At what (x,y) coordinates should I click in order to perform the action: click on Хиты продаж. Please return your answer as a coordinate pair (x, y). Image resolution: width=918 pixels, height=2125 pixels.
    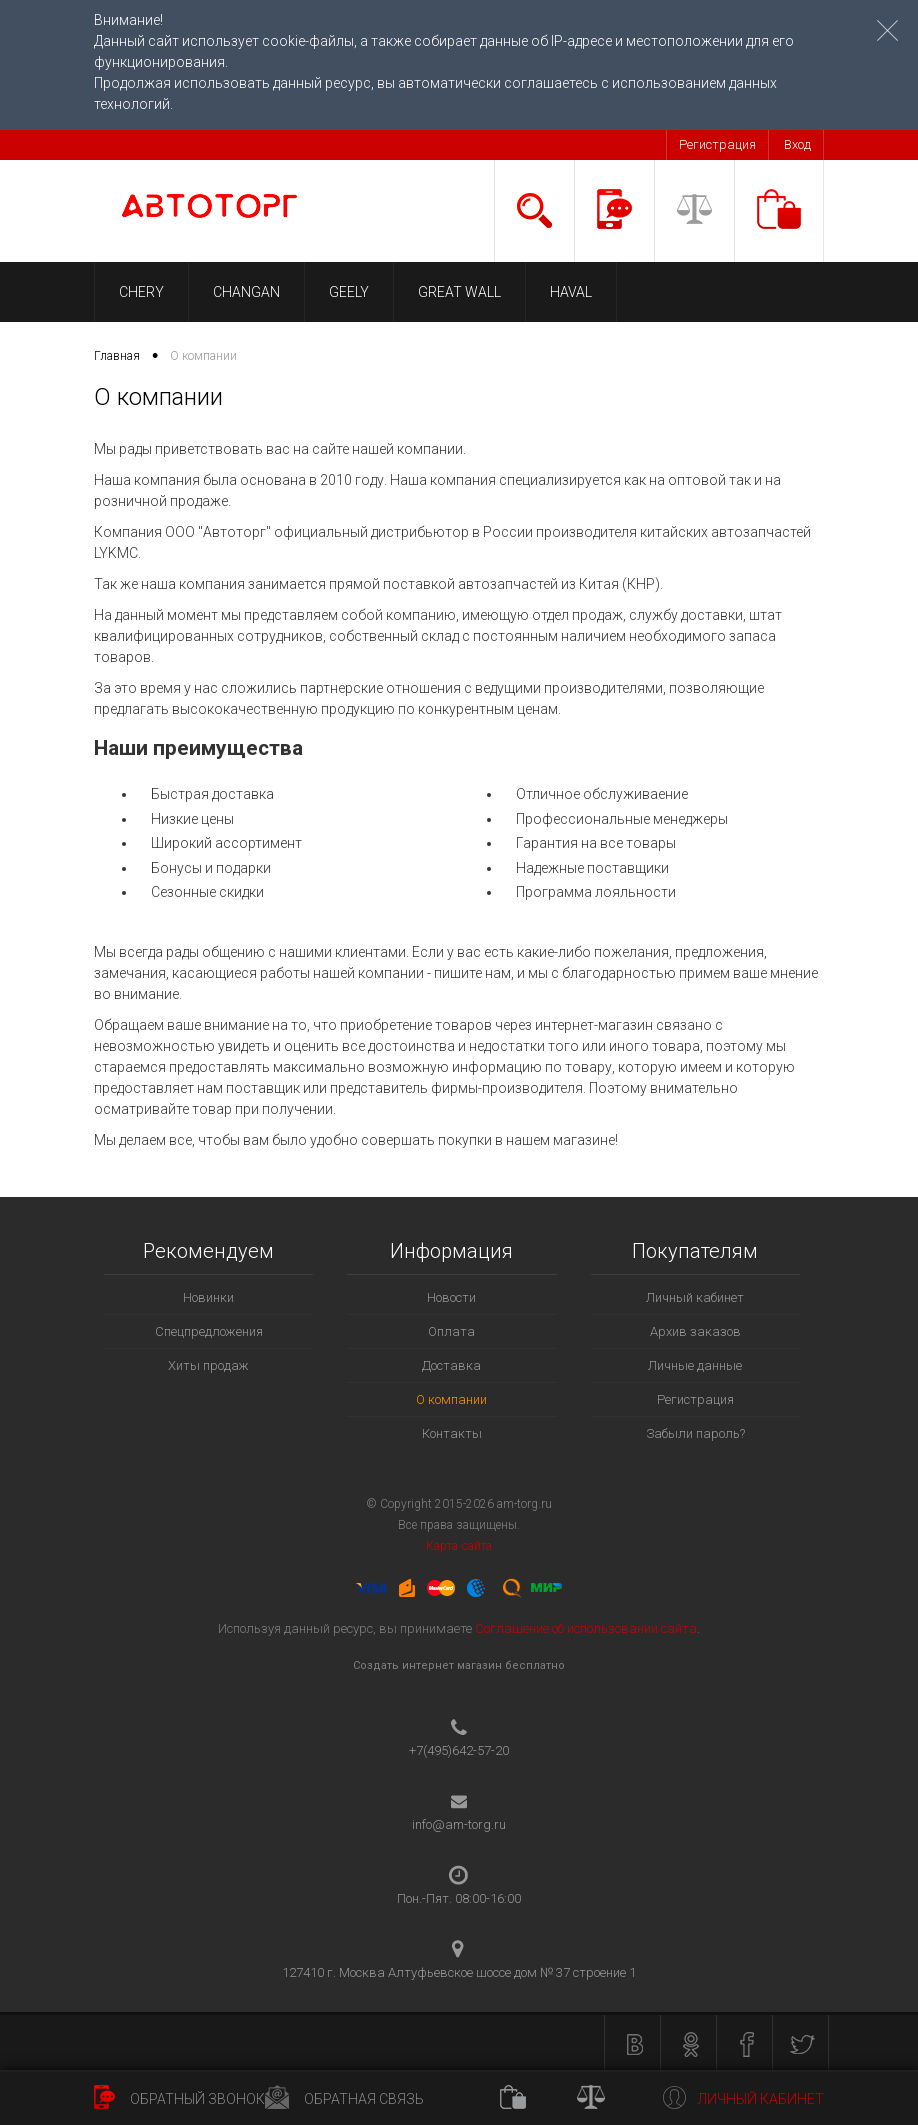
    Looking at the image, I should click on (208, 1365).